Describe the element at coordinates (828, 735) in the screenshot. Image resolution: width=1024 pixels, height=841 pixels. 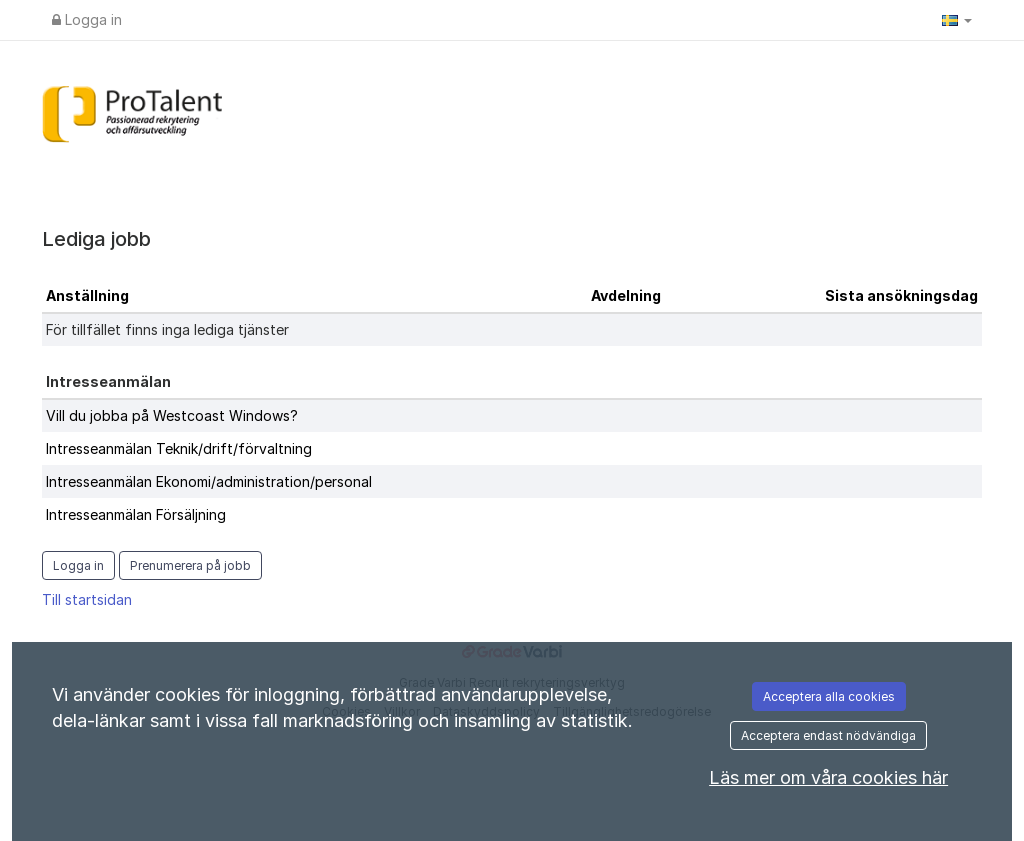
I see `Acceptera endast nödvändiga` at that location.